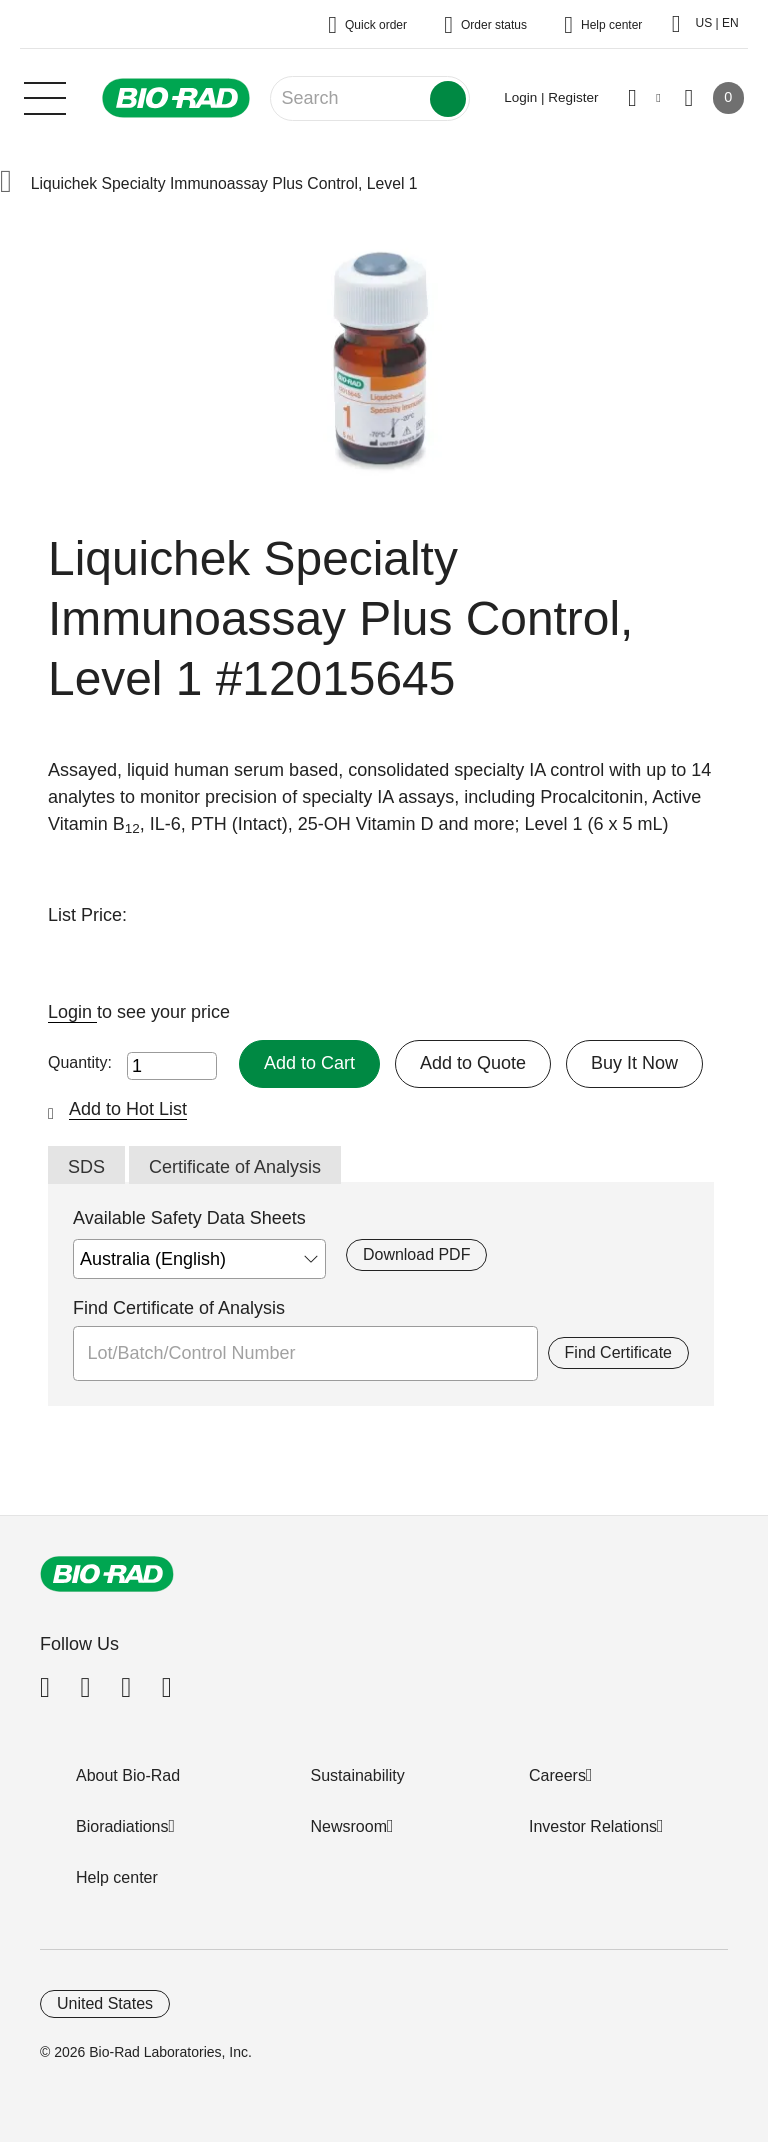 This screenshot has width=768, height=2142. What do you see at coordinates (128, 1775) in the screenshot?
I see `About Bio-Rad` at bounding box center [128, 1775].